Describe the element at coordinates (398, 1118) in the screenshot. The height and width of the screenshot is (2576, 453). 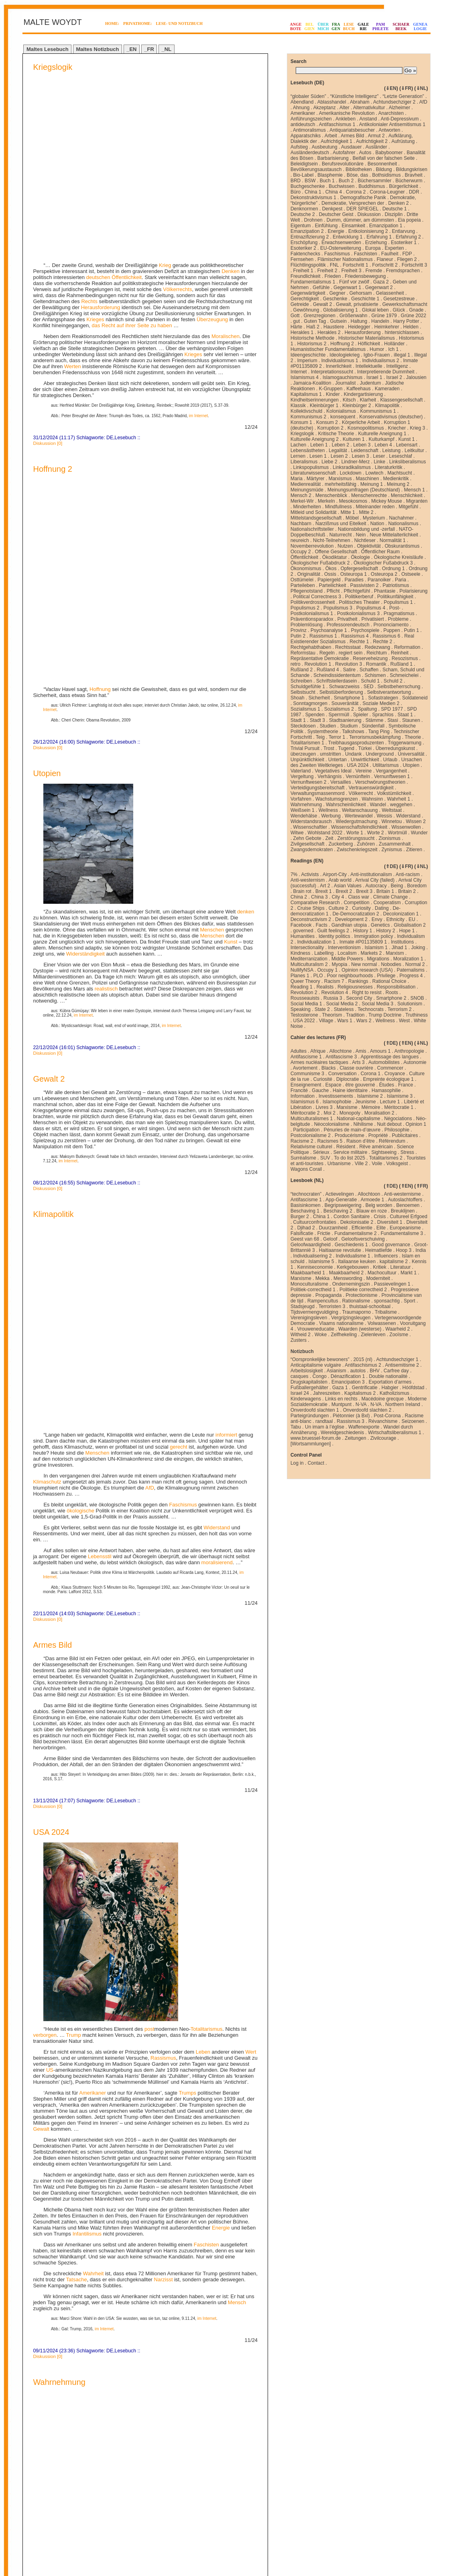
I see `Négociations` at that location.